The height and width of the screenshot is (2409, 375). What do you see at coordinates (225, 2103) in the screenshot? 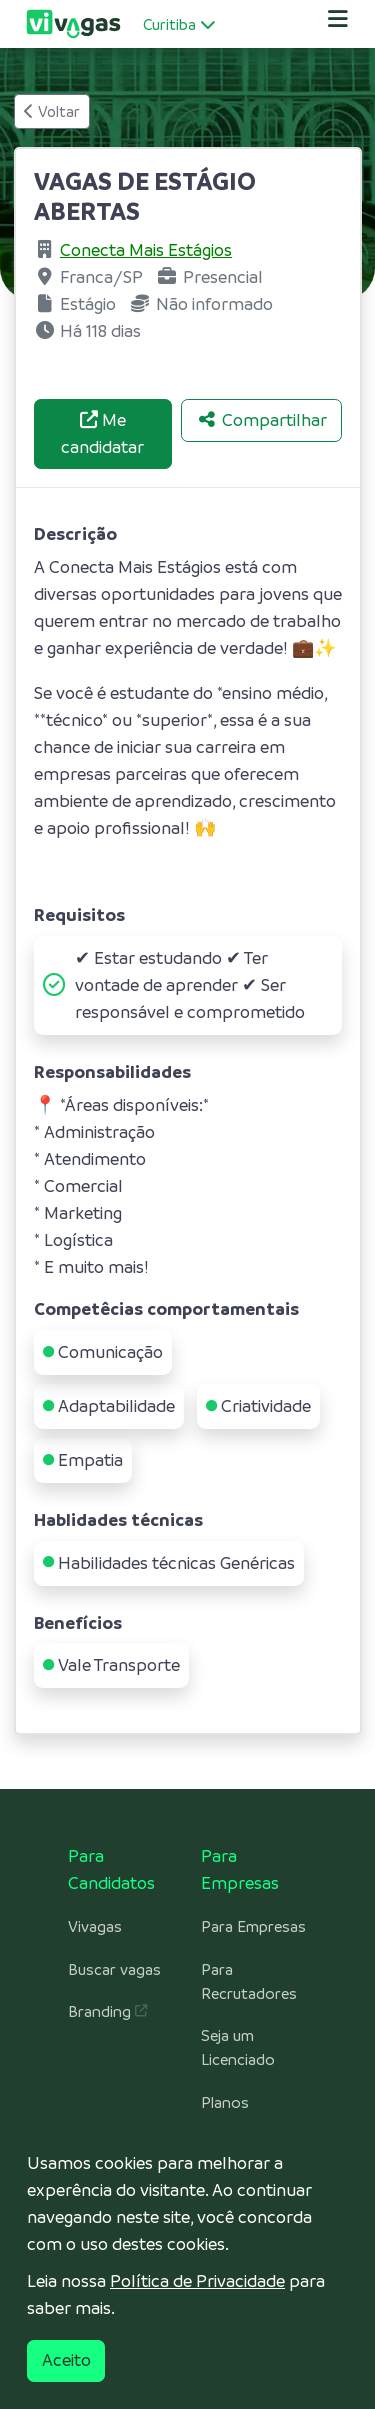
I see `Planos` at bounding box center [225, 2103].